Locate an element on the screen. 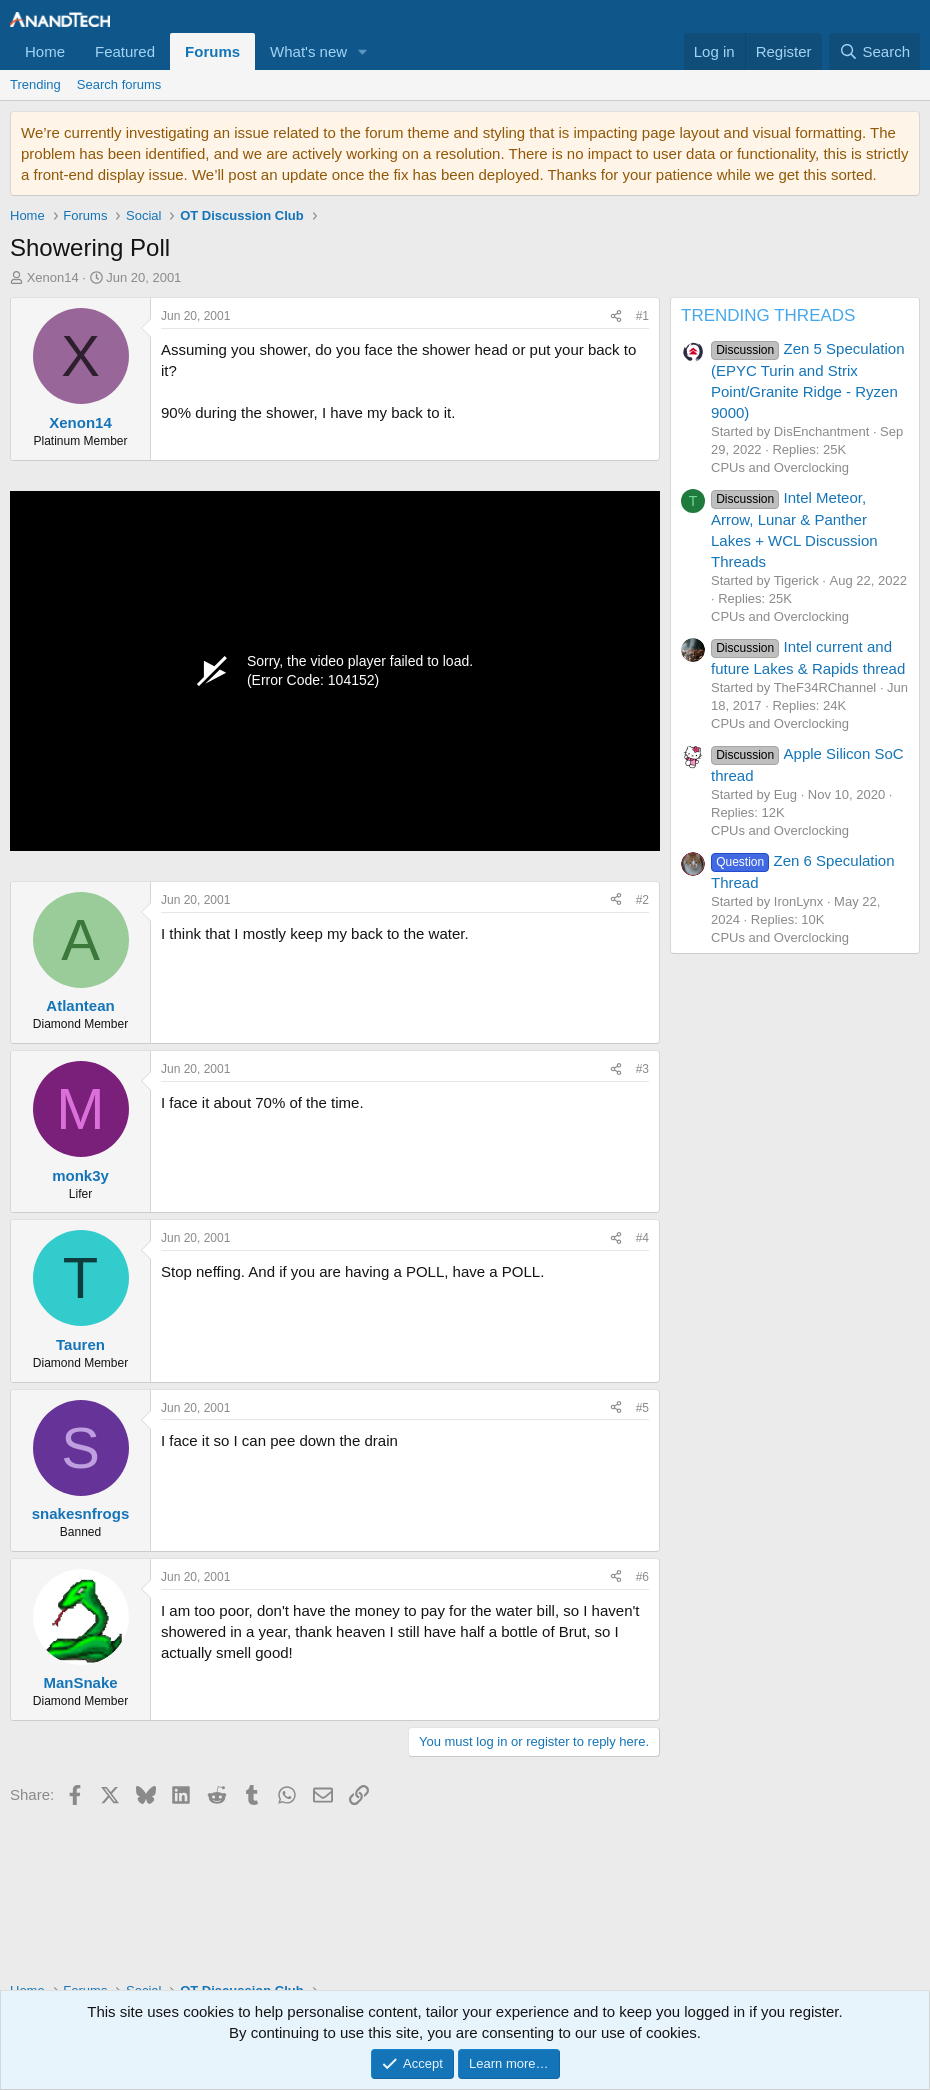  #1 is located at coordinates (642, 316).